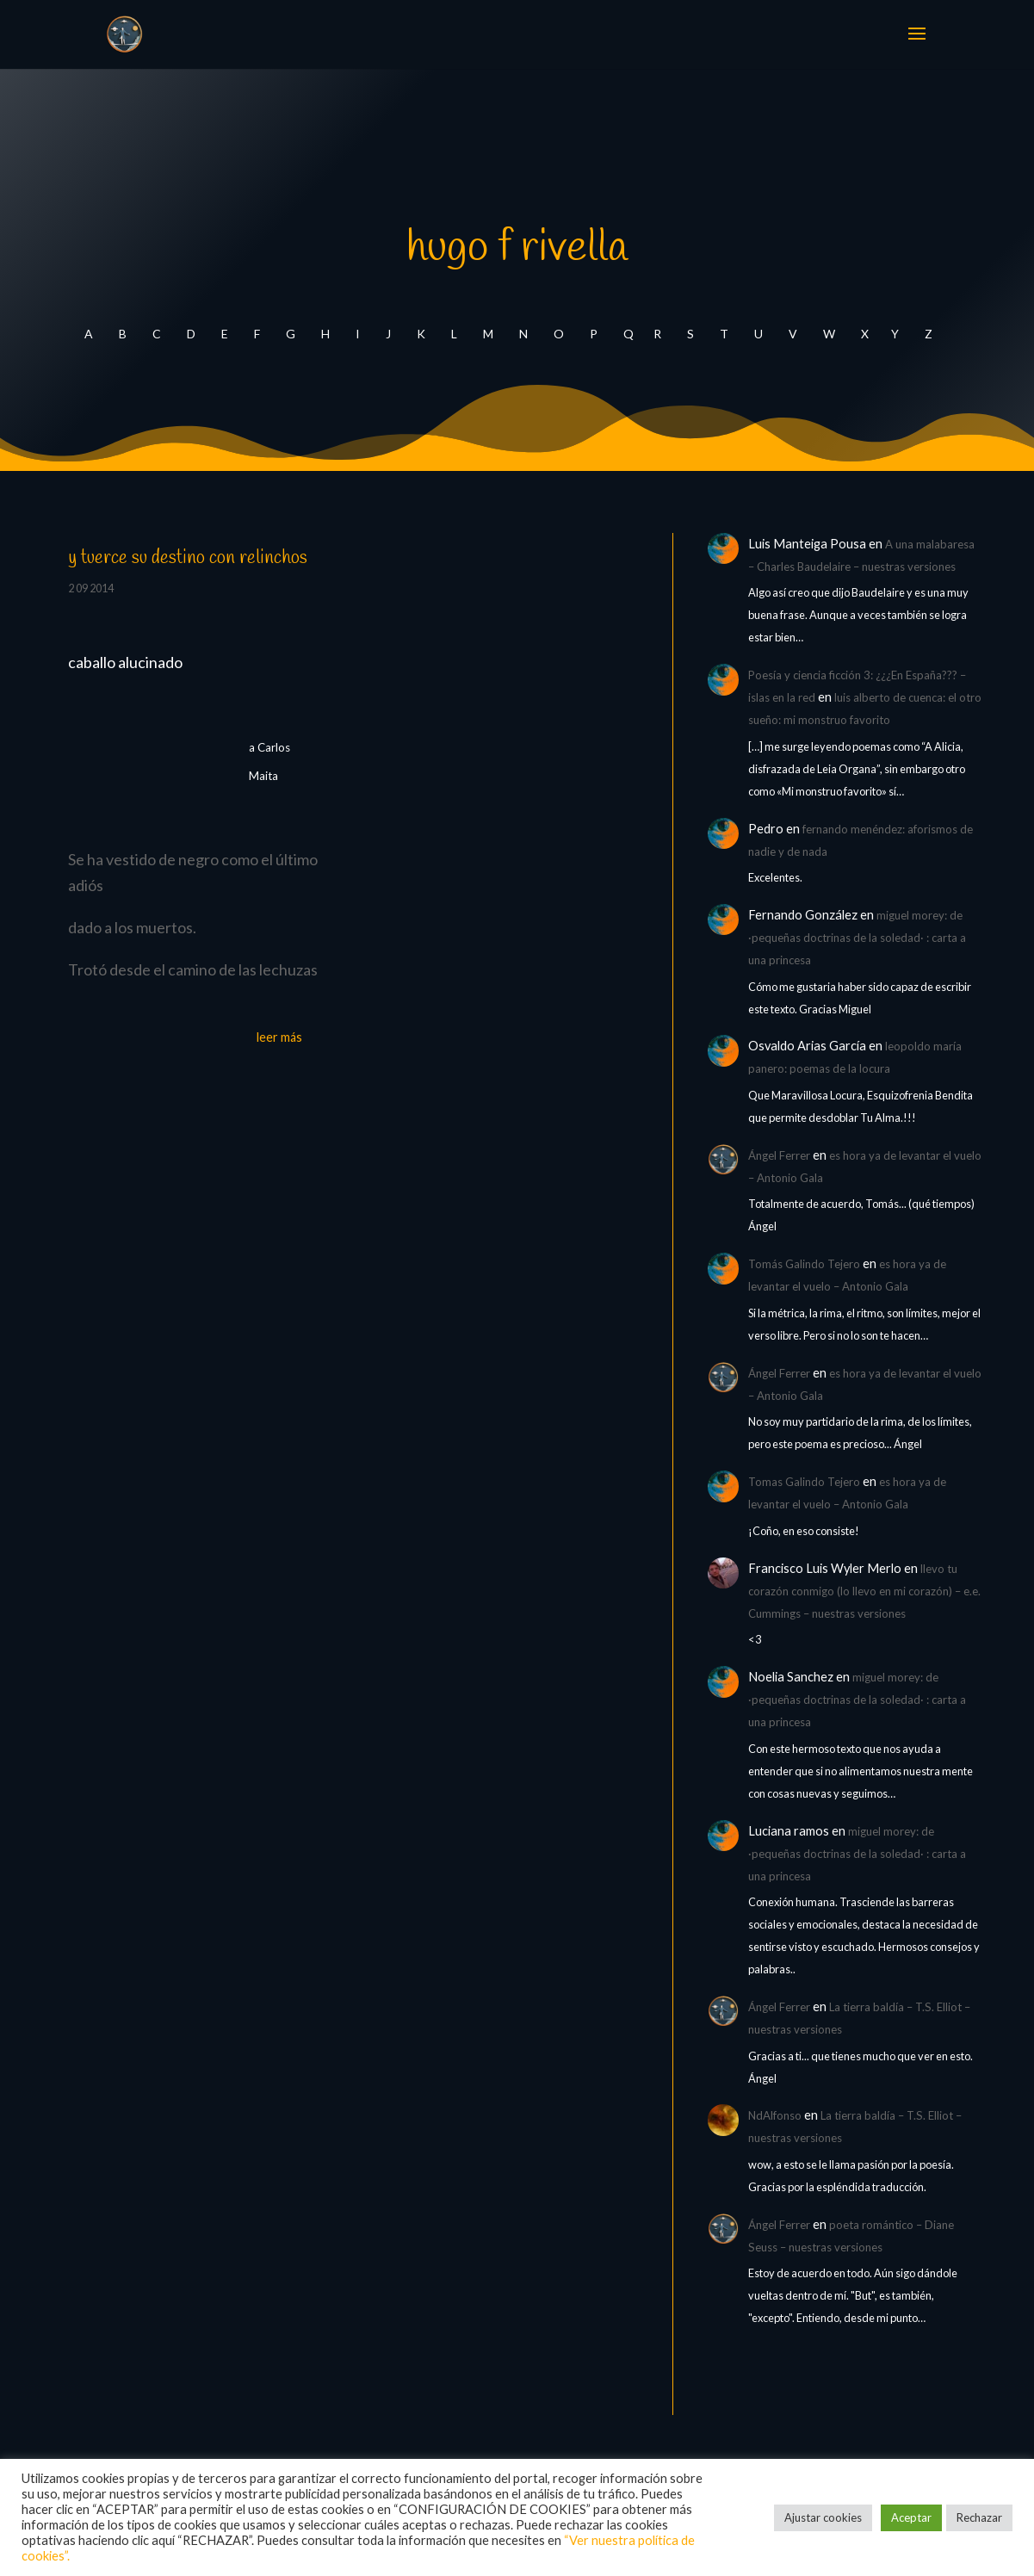 This screenshot has height=2576, width=1034. What do you see at coordinates (779, 1155) in the screenshot?
I see `Ángel Ferrer` at bounding box center [779, 1155].